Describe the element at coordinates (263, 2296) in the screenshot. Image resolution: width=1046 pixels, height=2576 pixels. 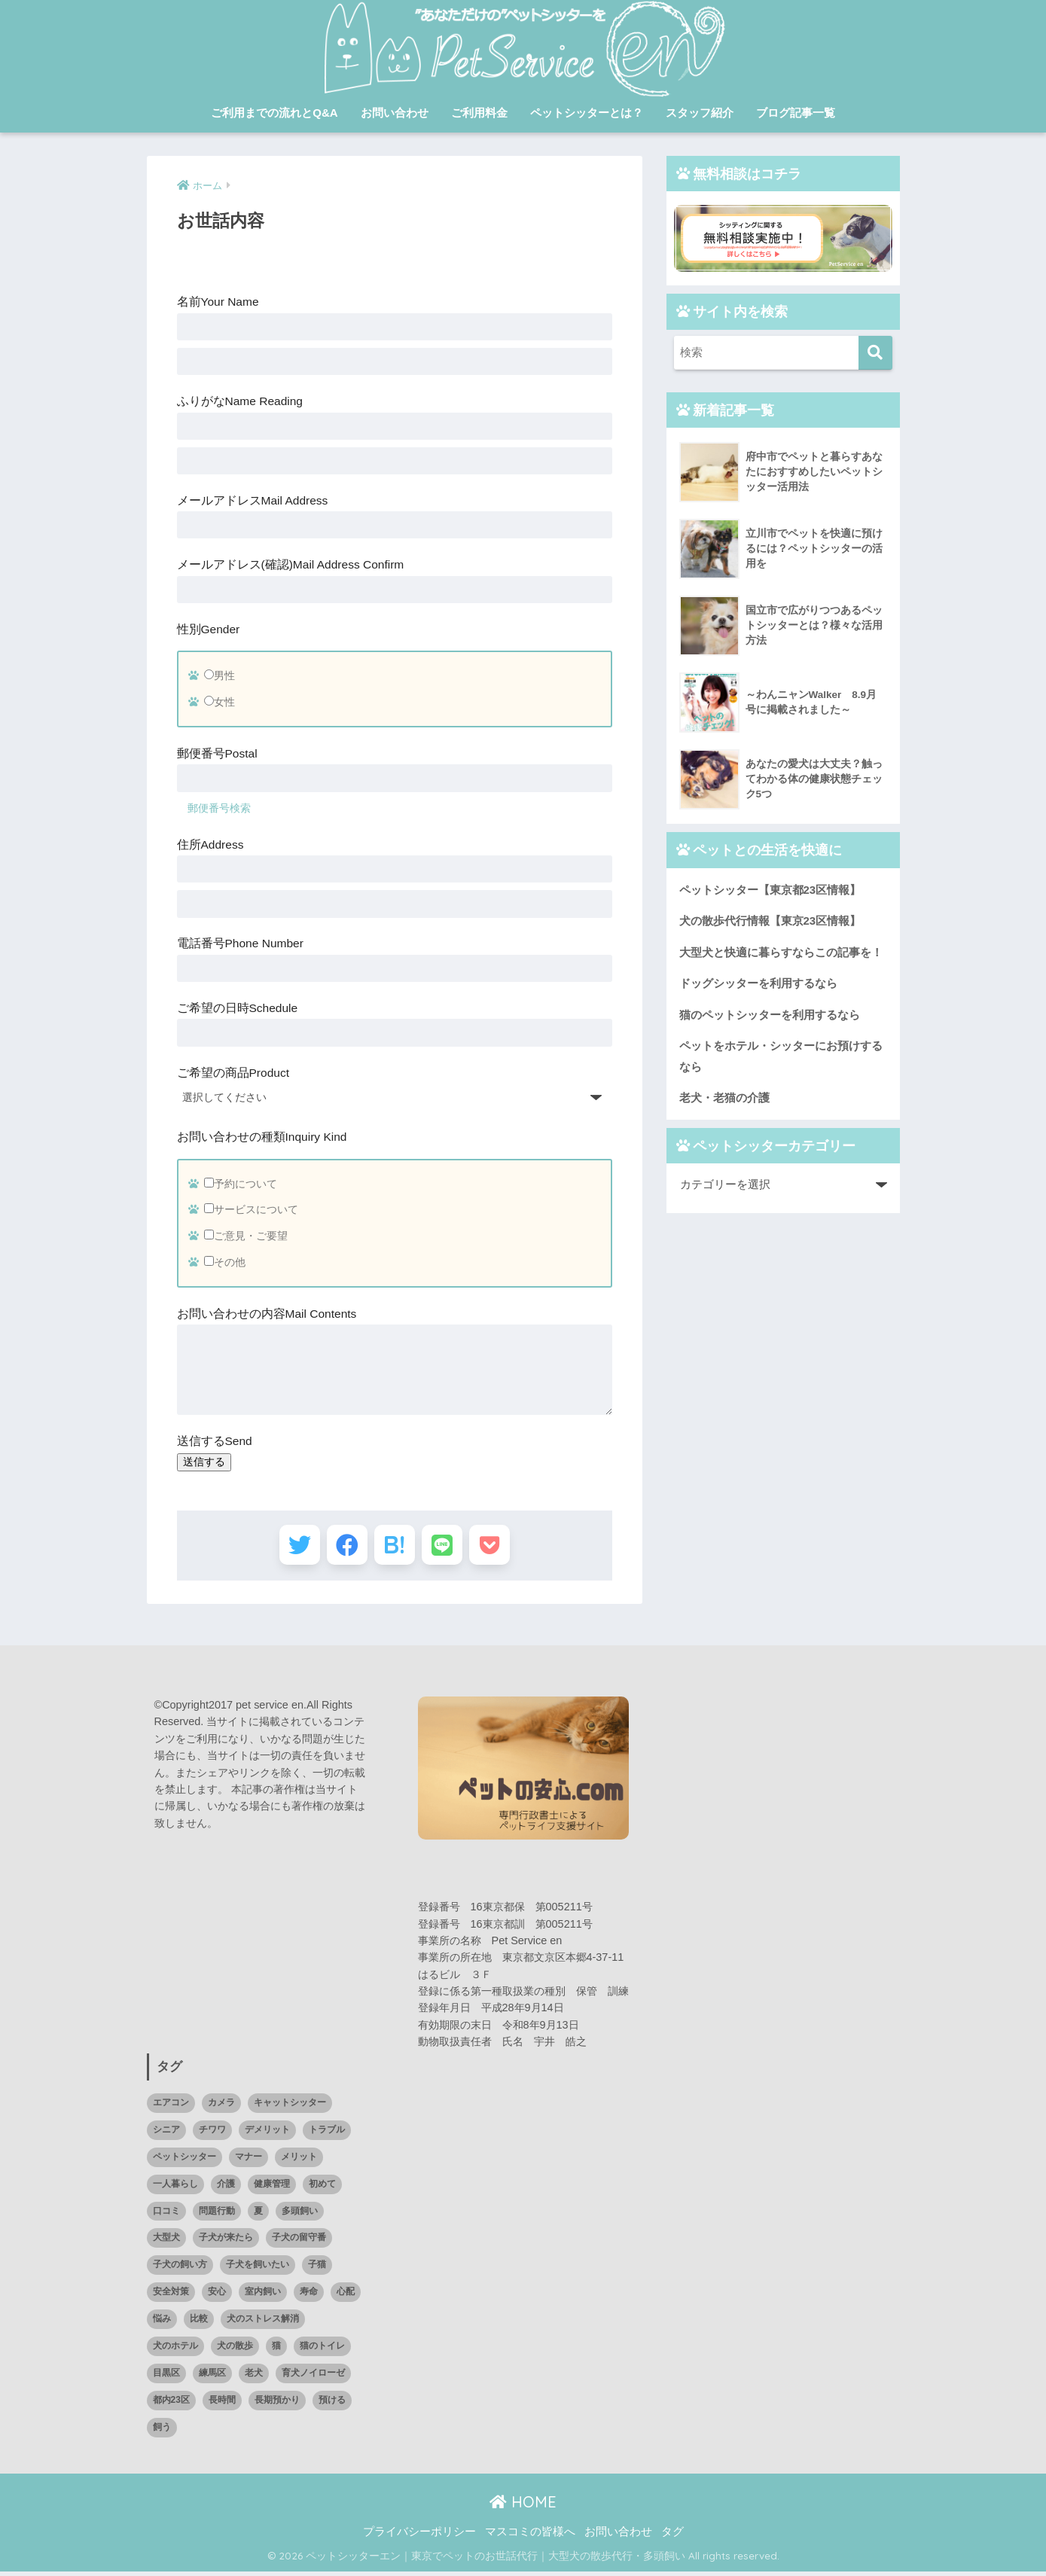
I see `室内飼い [室内飼い (1個の項目)]` at that location.